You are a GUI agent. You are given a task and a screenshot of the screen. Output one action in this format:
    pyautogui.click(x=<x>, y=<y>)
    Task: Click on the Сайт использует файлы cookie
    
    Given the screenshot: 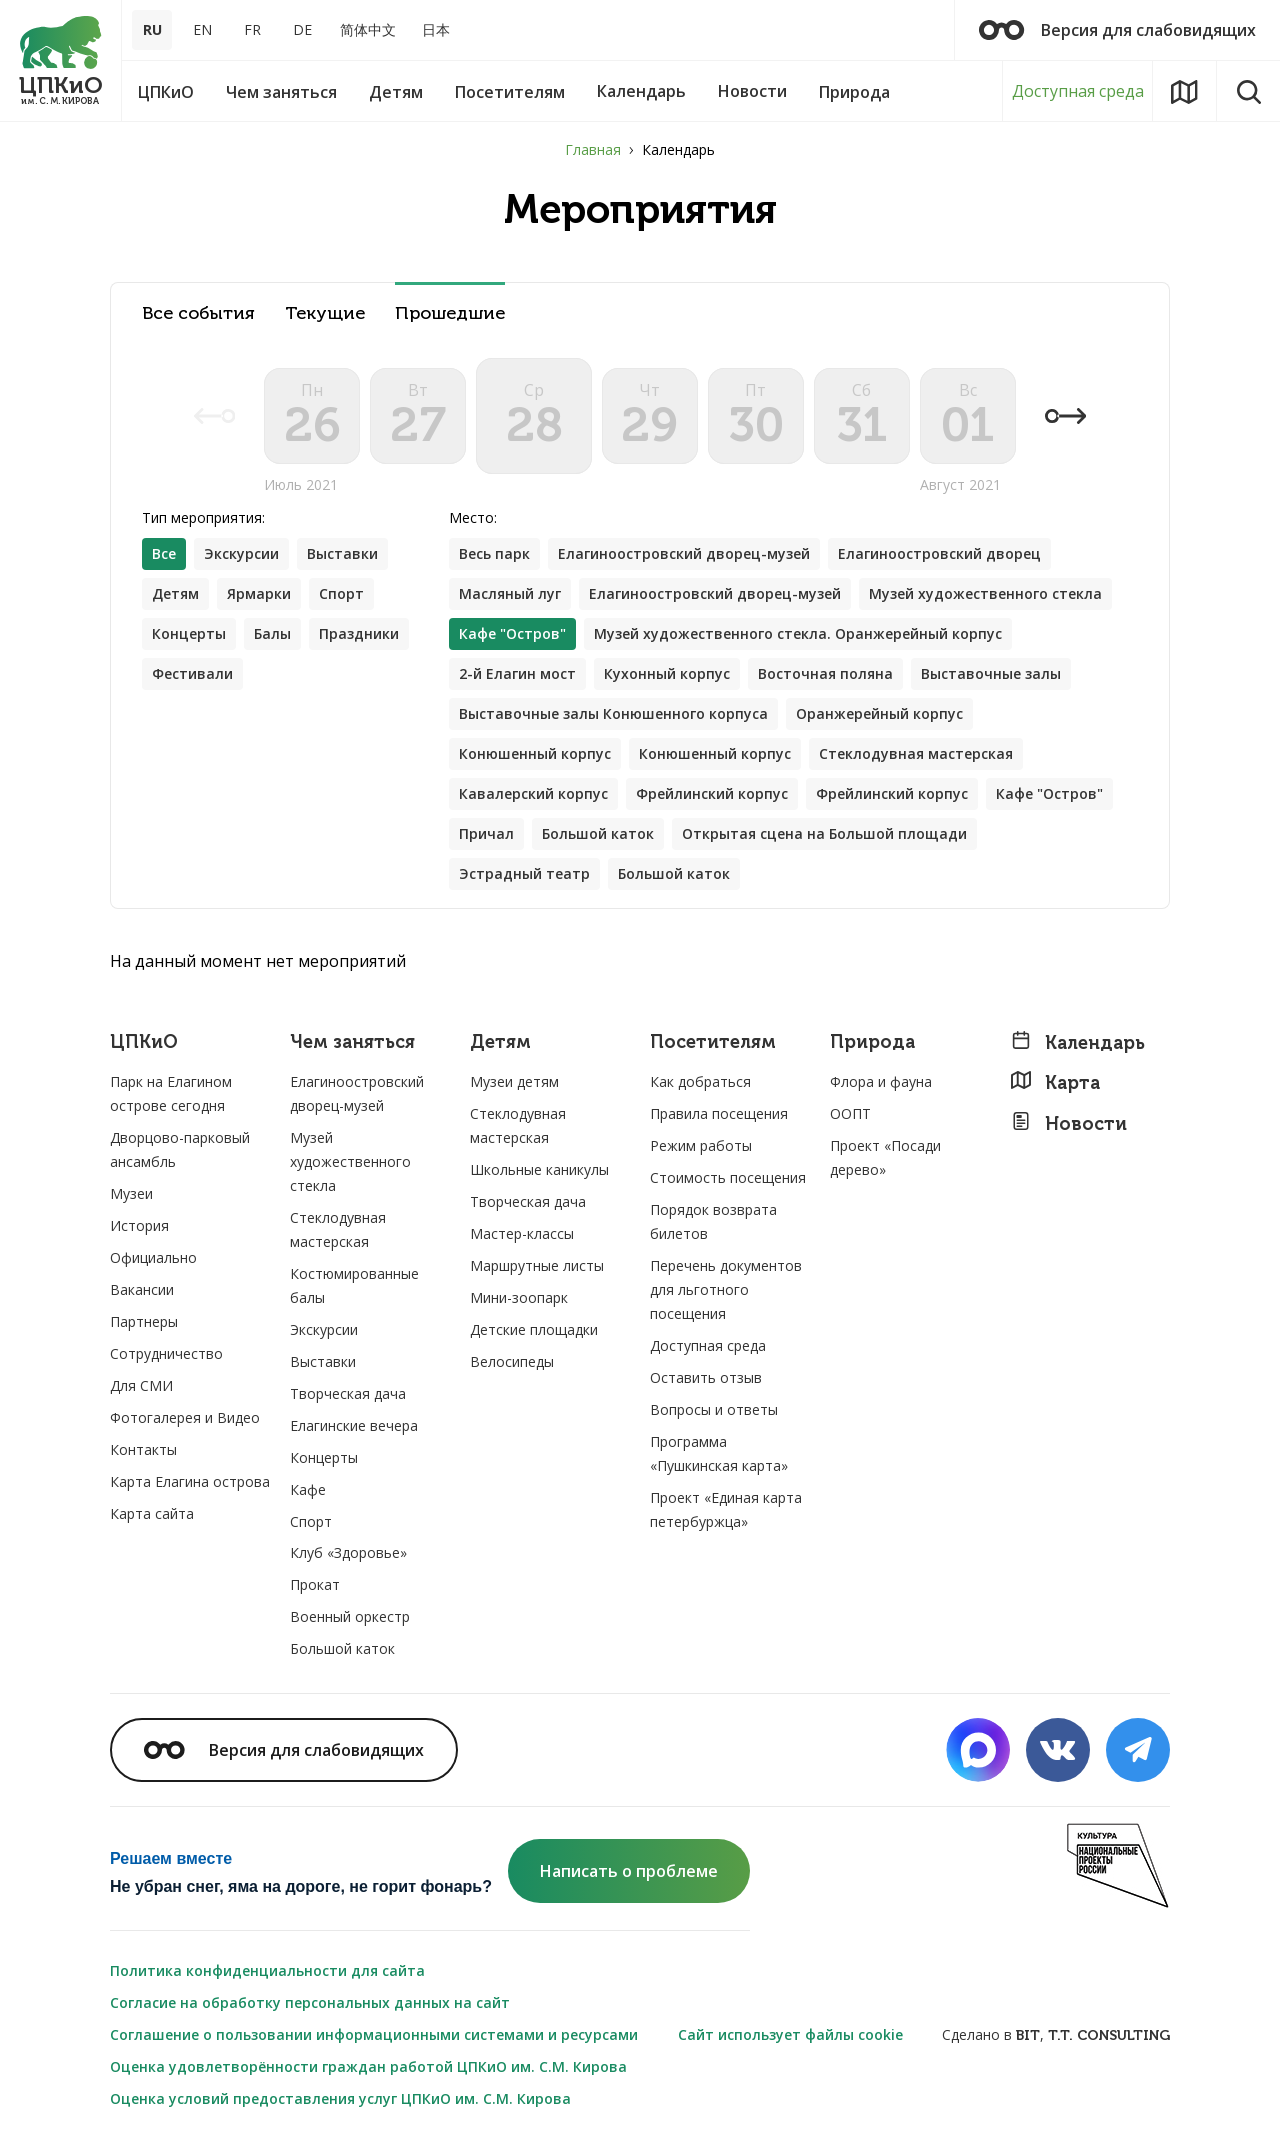 What is the action you would take?
    pyautogui.click(x=790, y=2034)
    